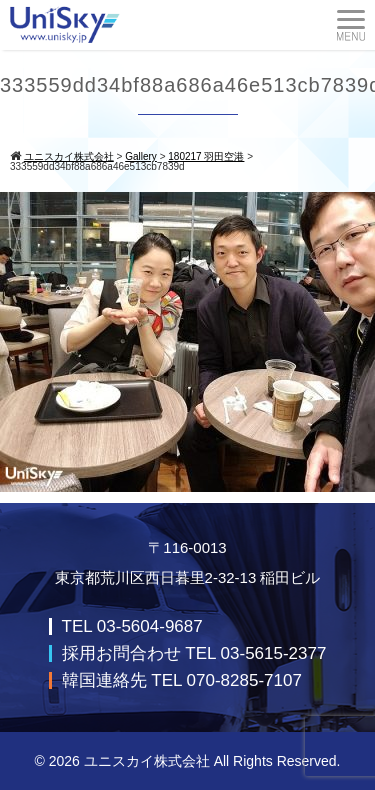  What do you see at coordinates (147, 761) in the screenshot?
I see `ユニスカイ株式会社` at bounding box center [147, 761].